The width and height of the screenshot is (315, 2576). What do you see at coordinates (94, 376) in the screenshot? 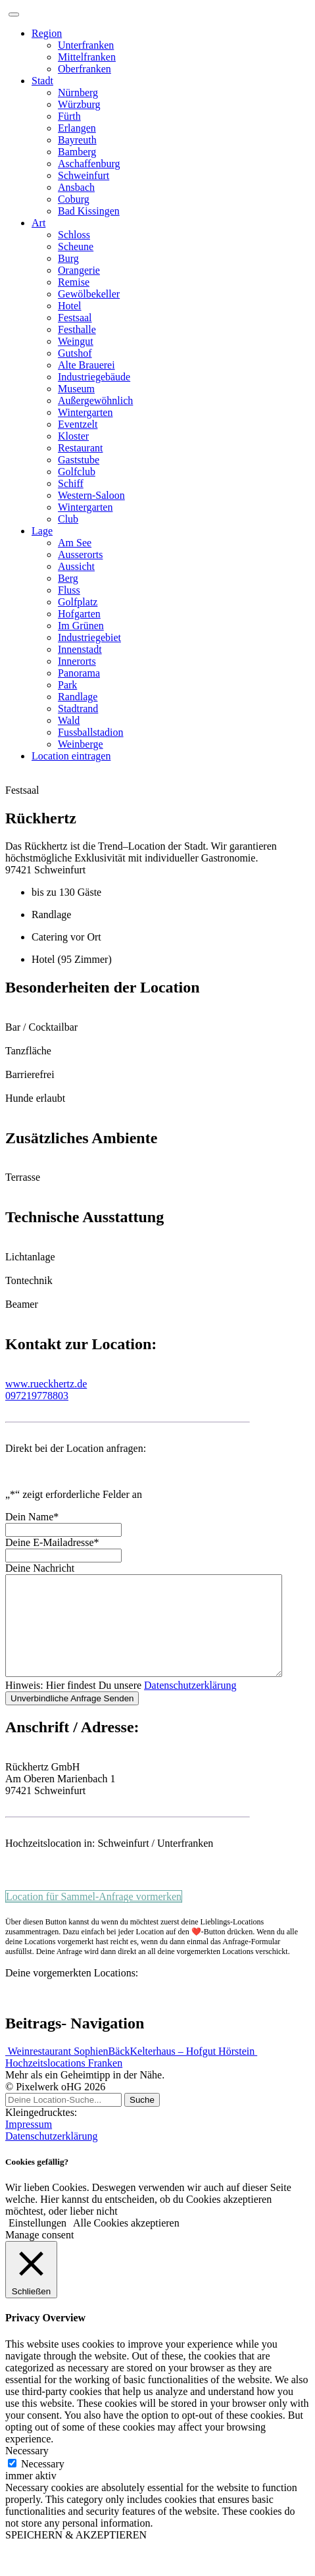
I see `Industriegebäude` at bounding box center [94, 376].